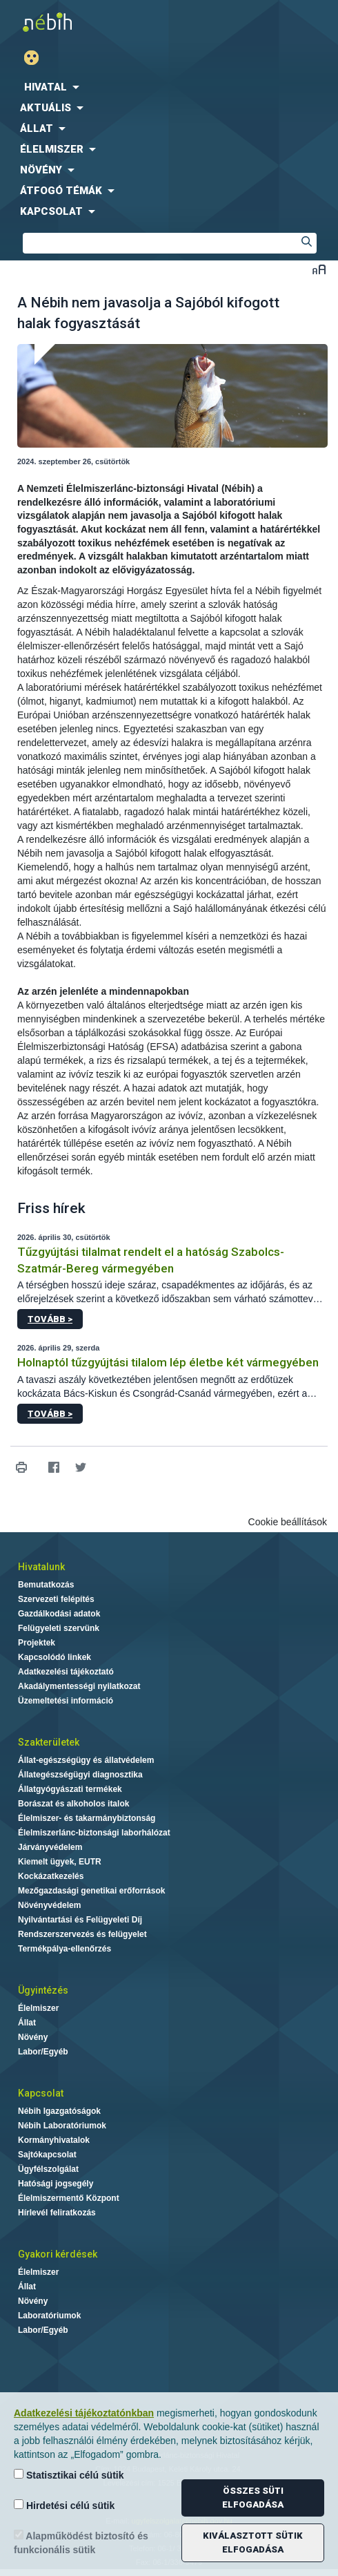 The height and width of the screenshot is (2576, 338). I want to click on Sajtókapcsolat, so click(47, 2154).